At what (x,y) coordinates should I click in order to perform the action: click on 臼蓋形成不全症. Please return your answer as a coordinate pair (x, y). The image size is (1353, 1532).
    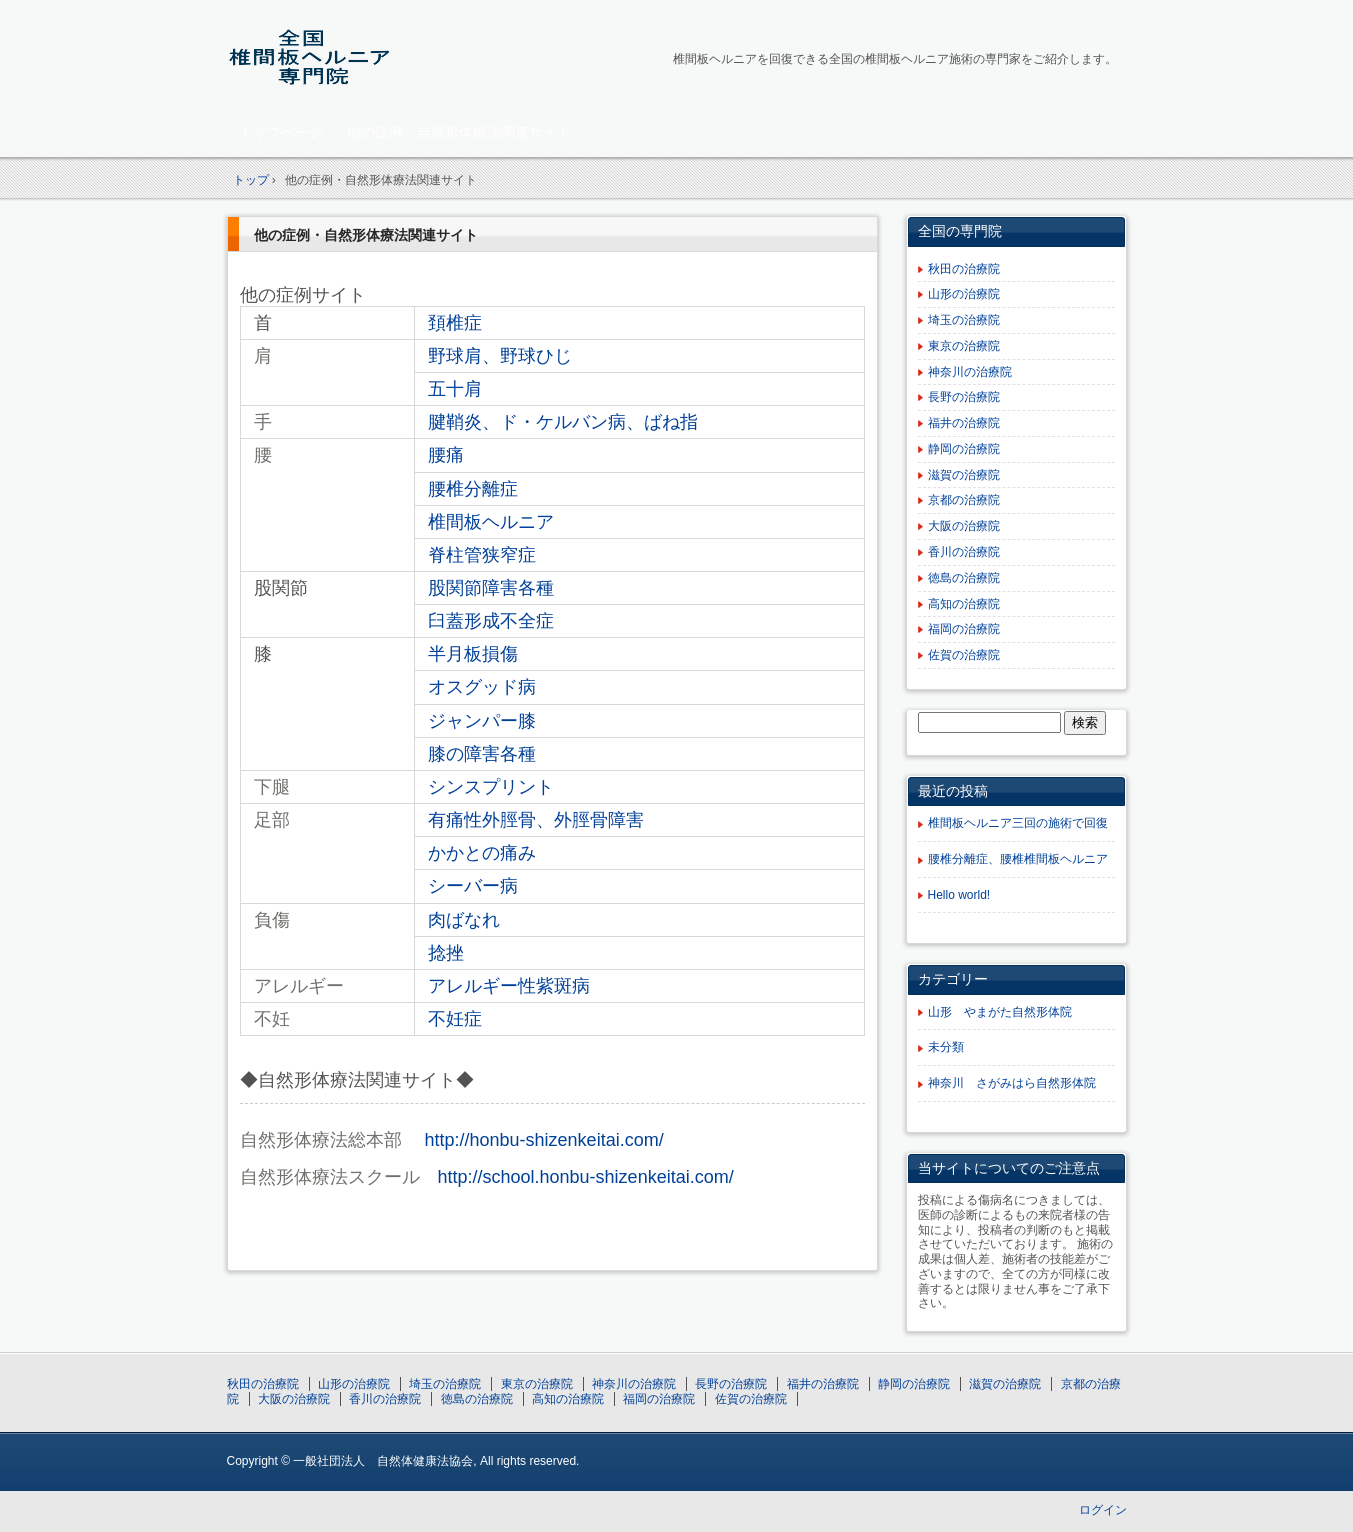
    Looking at the image, I should click on (491, 621).